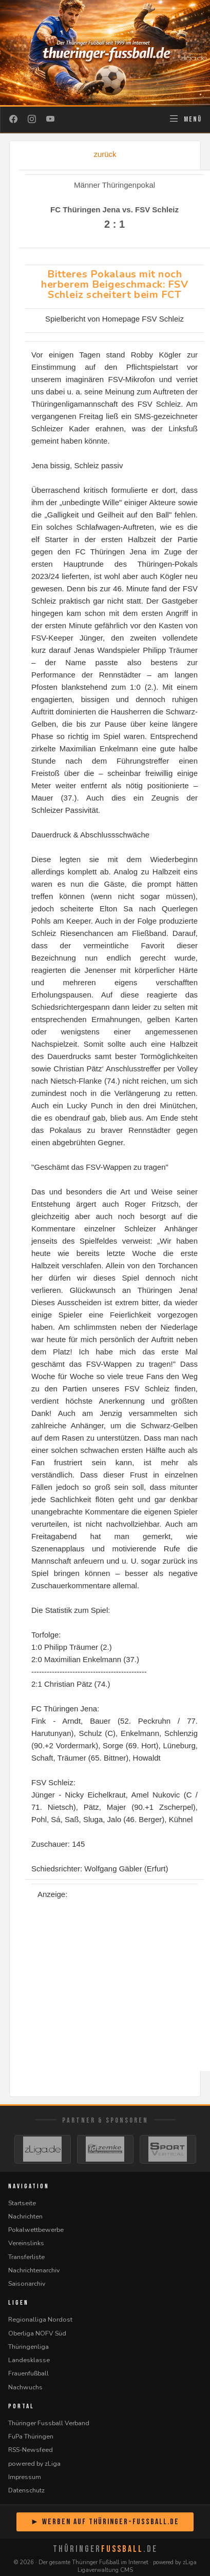 The width and height of the screenshot is (210, 2576). Describe the element at coordinates (34, 2270) in the screenshot. I see `Nachrichtenarchiv` at that location.